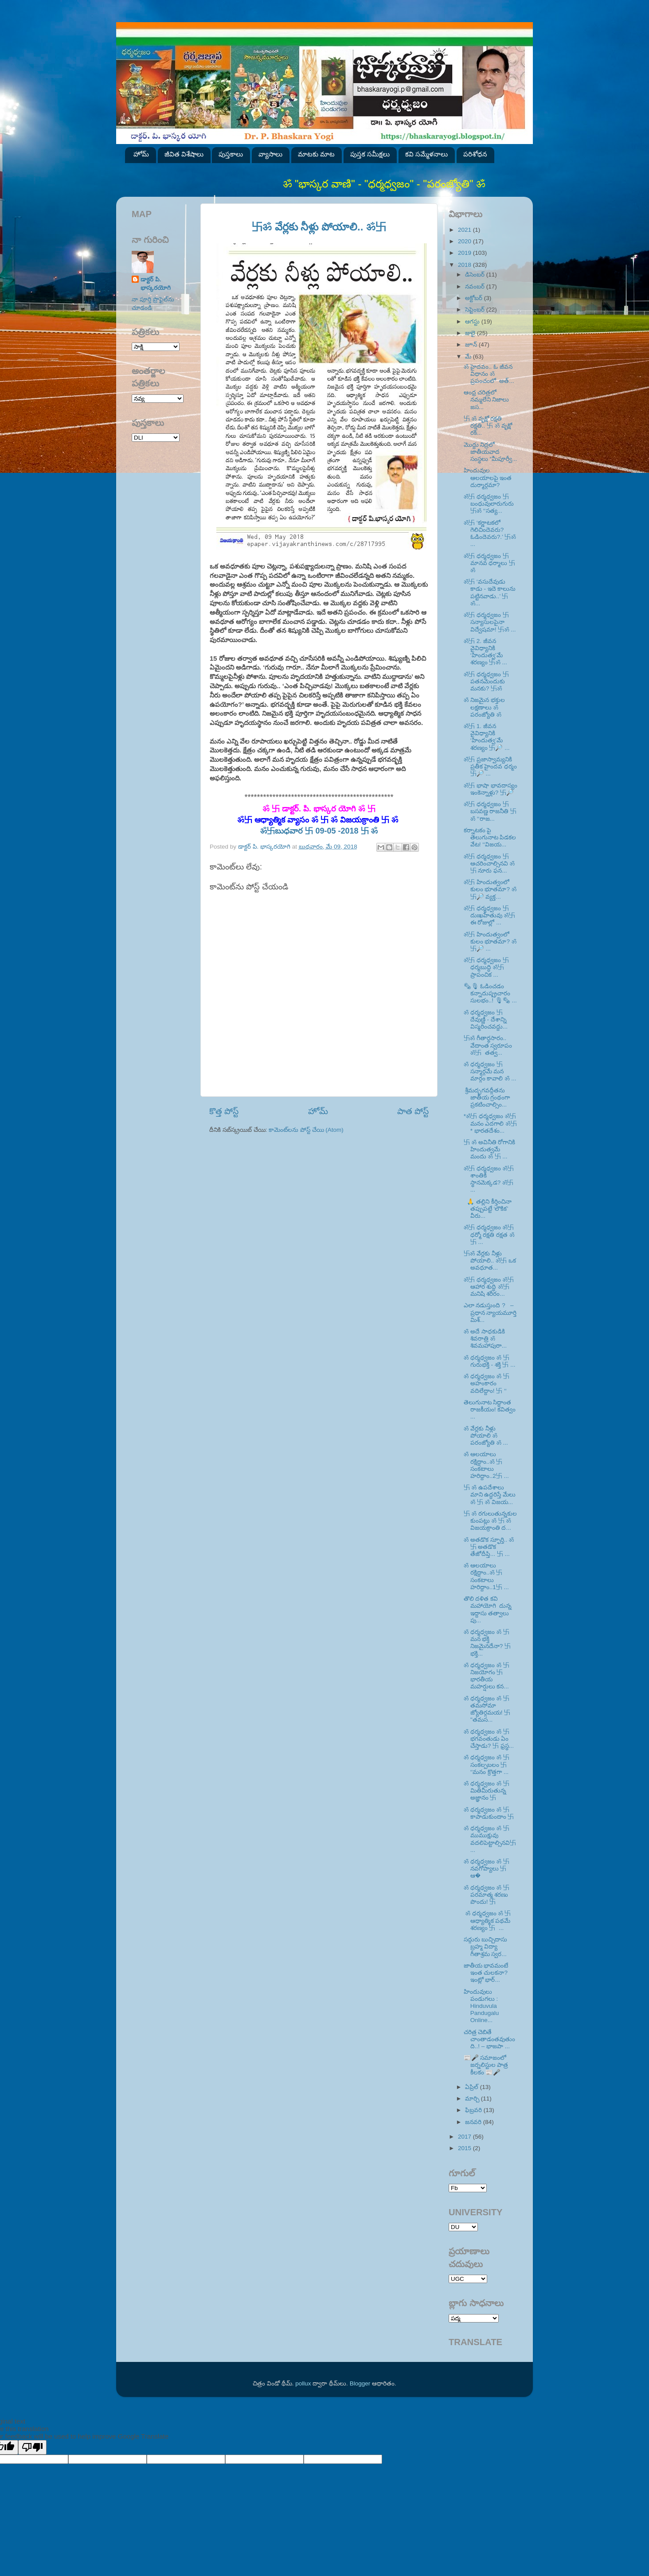 This screenshot has width=649, height=2576. What do you see at coordinates (413, 1111) in the screenshot?
I see `పాత పోస్ట్` at bounding box center [413, 1111].